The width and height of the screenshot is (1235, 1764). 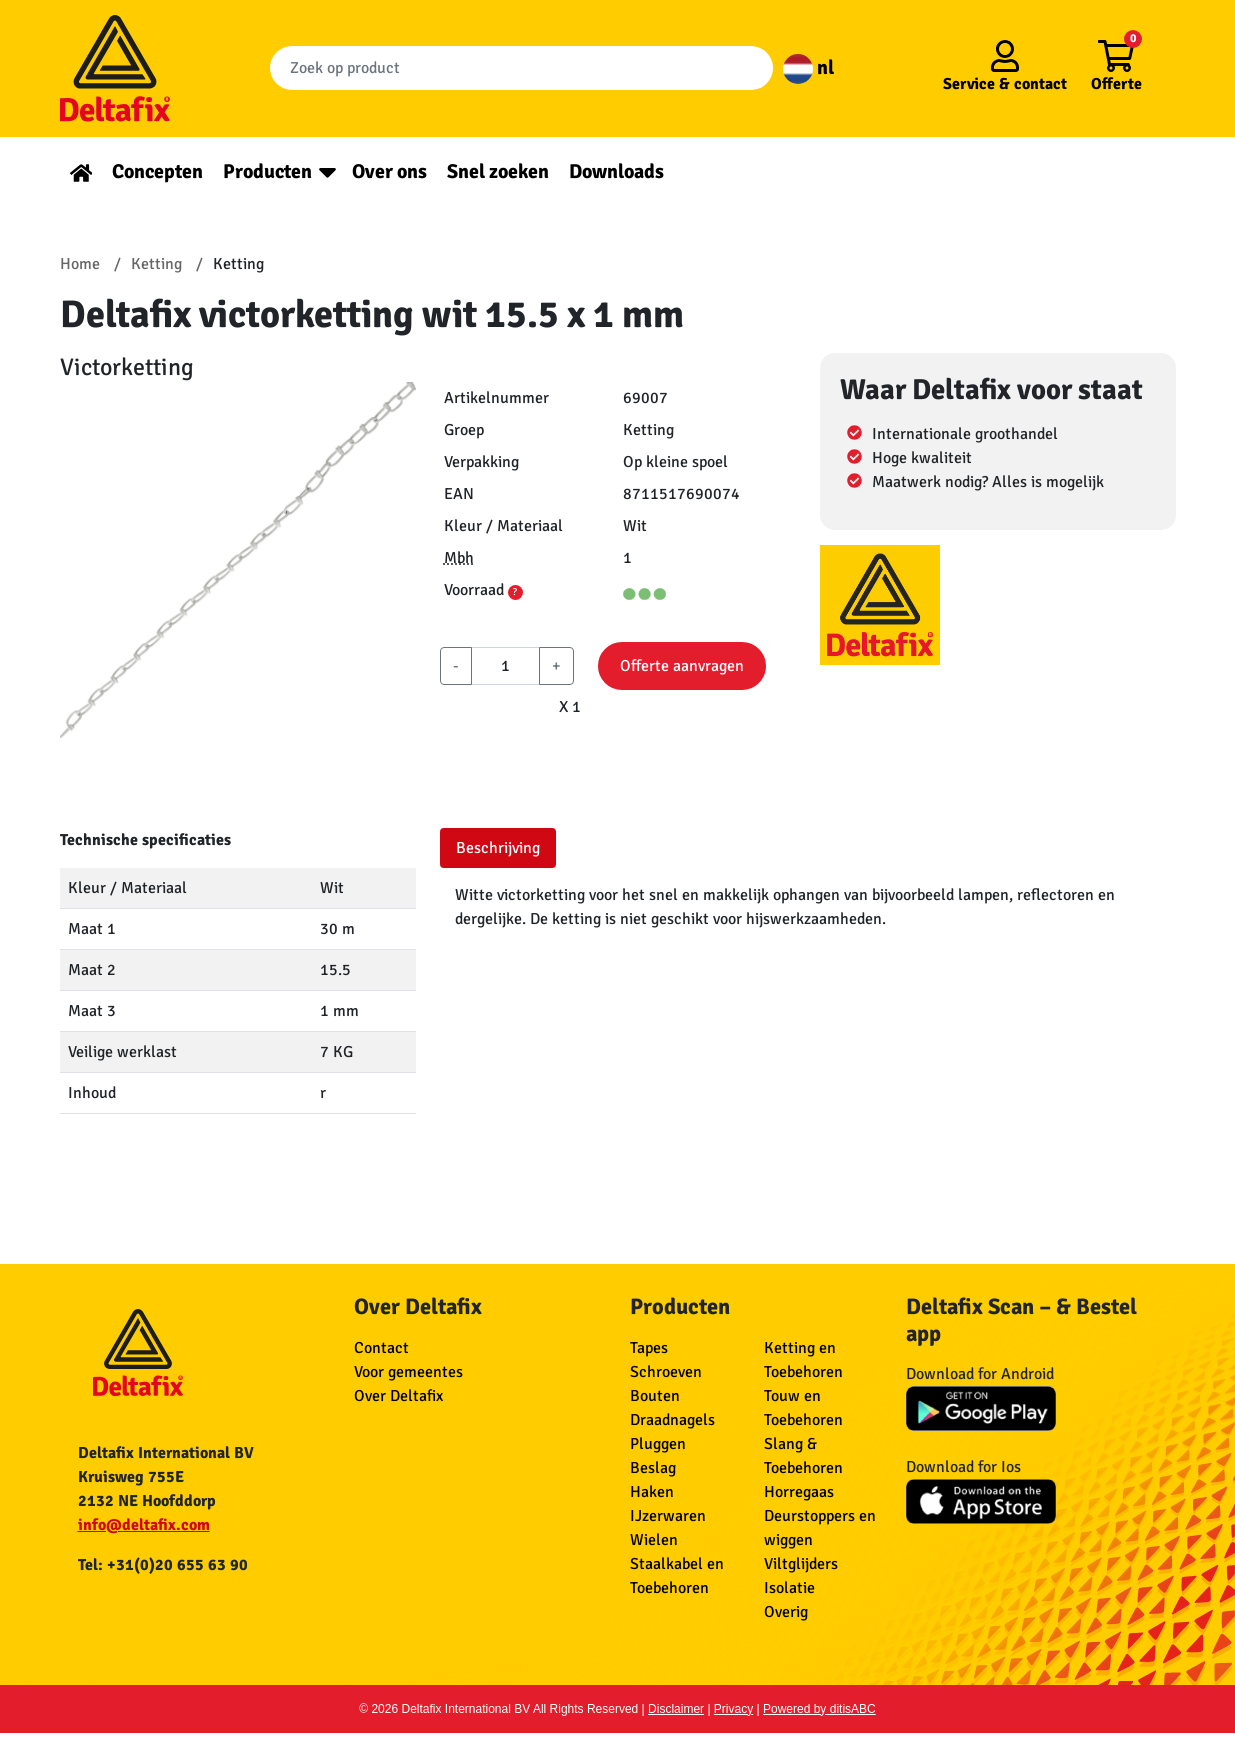 What do you see at coordinates (666, 1372) in the screenshot?
I see `Schroeven` at bounding box center [666, 1372].